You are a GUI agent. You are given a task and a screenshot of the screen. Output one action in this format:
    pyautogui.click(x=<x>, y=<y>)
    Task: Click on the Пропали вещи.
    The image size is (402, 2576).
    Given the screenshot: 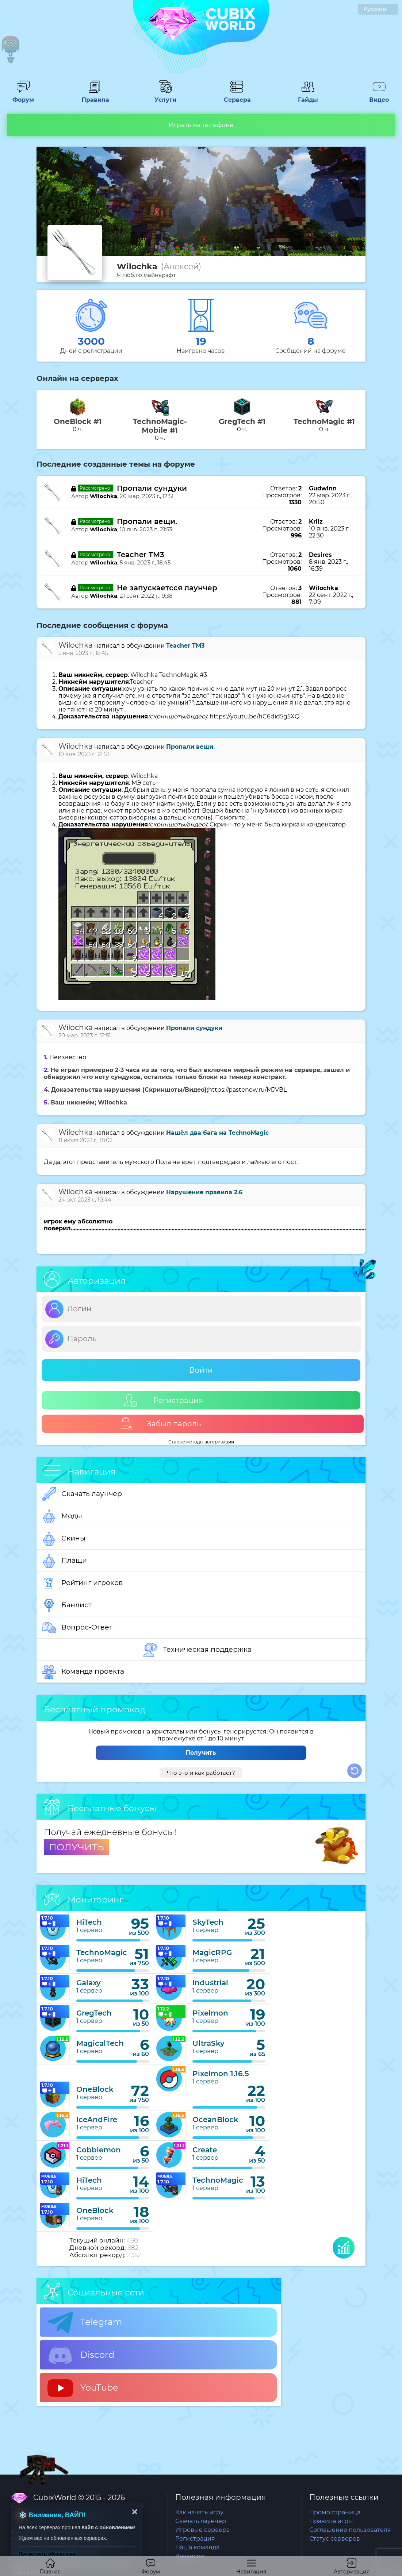 What is the action you would take?
    pyautogui.click(x=147, y=521)
    